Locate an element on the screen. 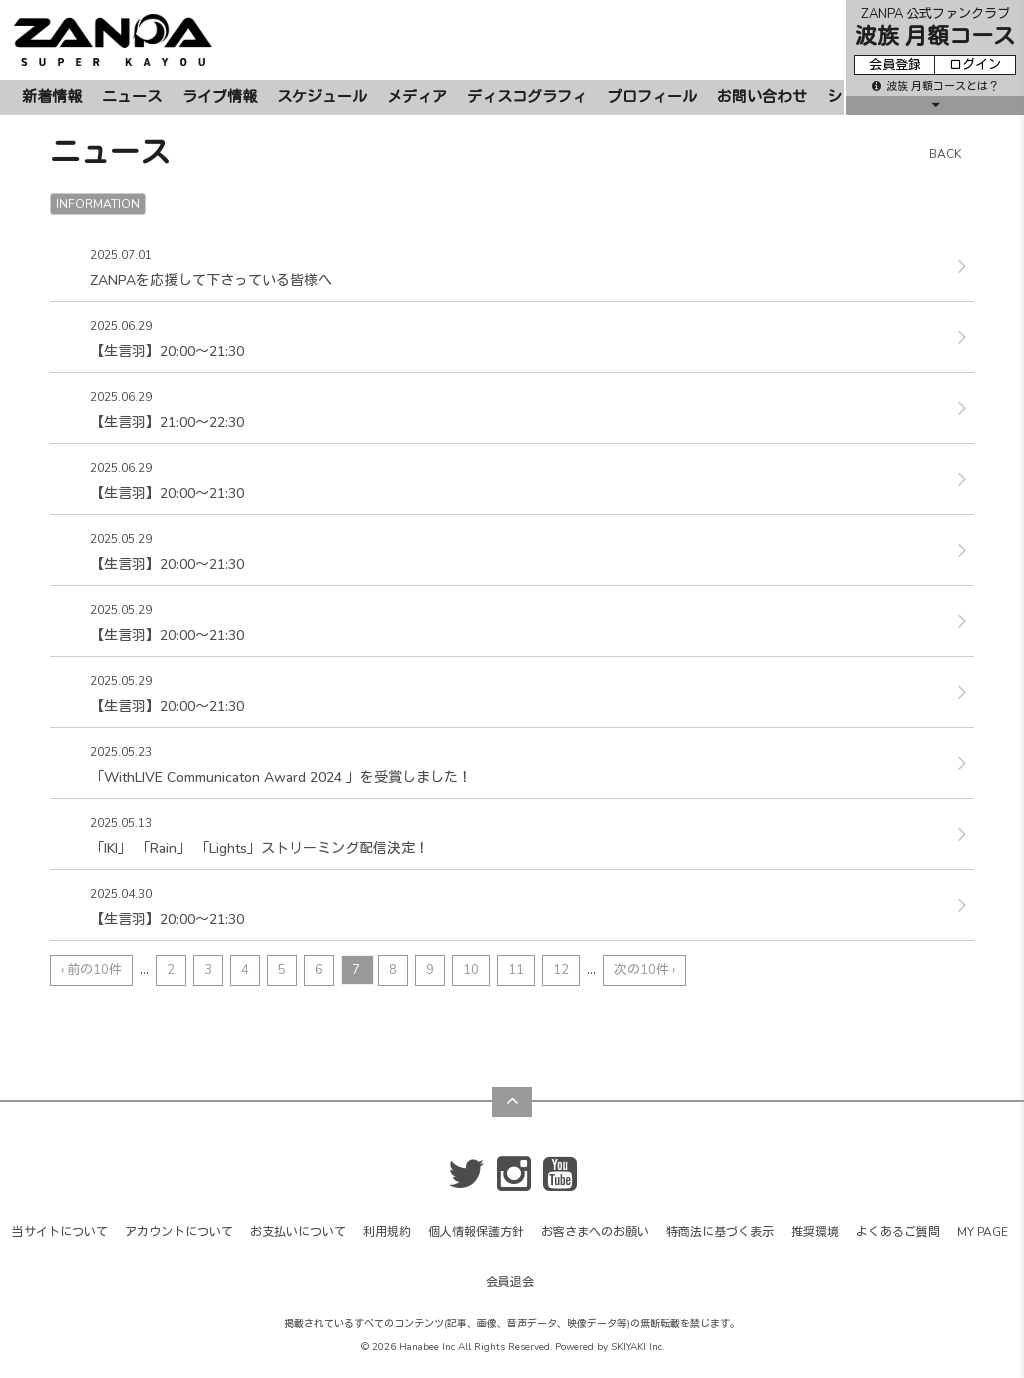  よくあるご質問 is located at coordinates (898, 1232).